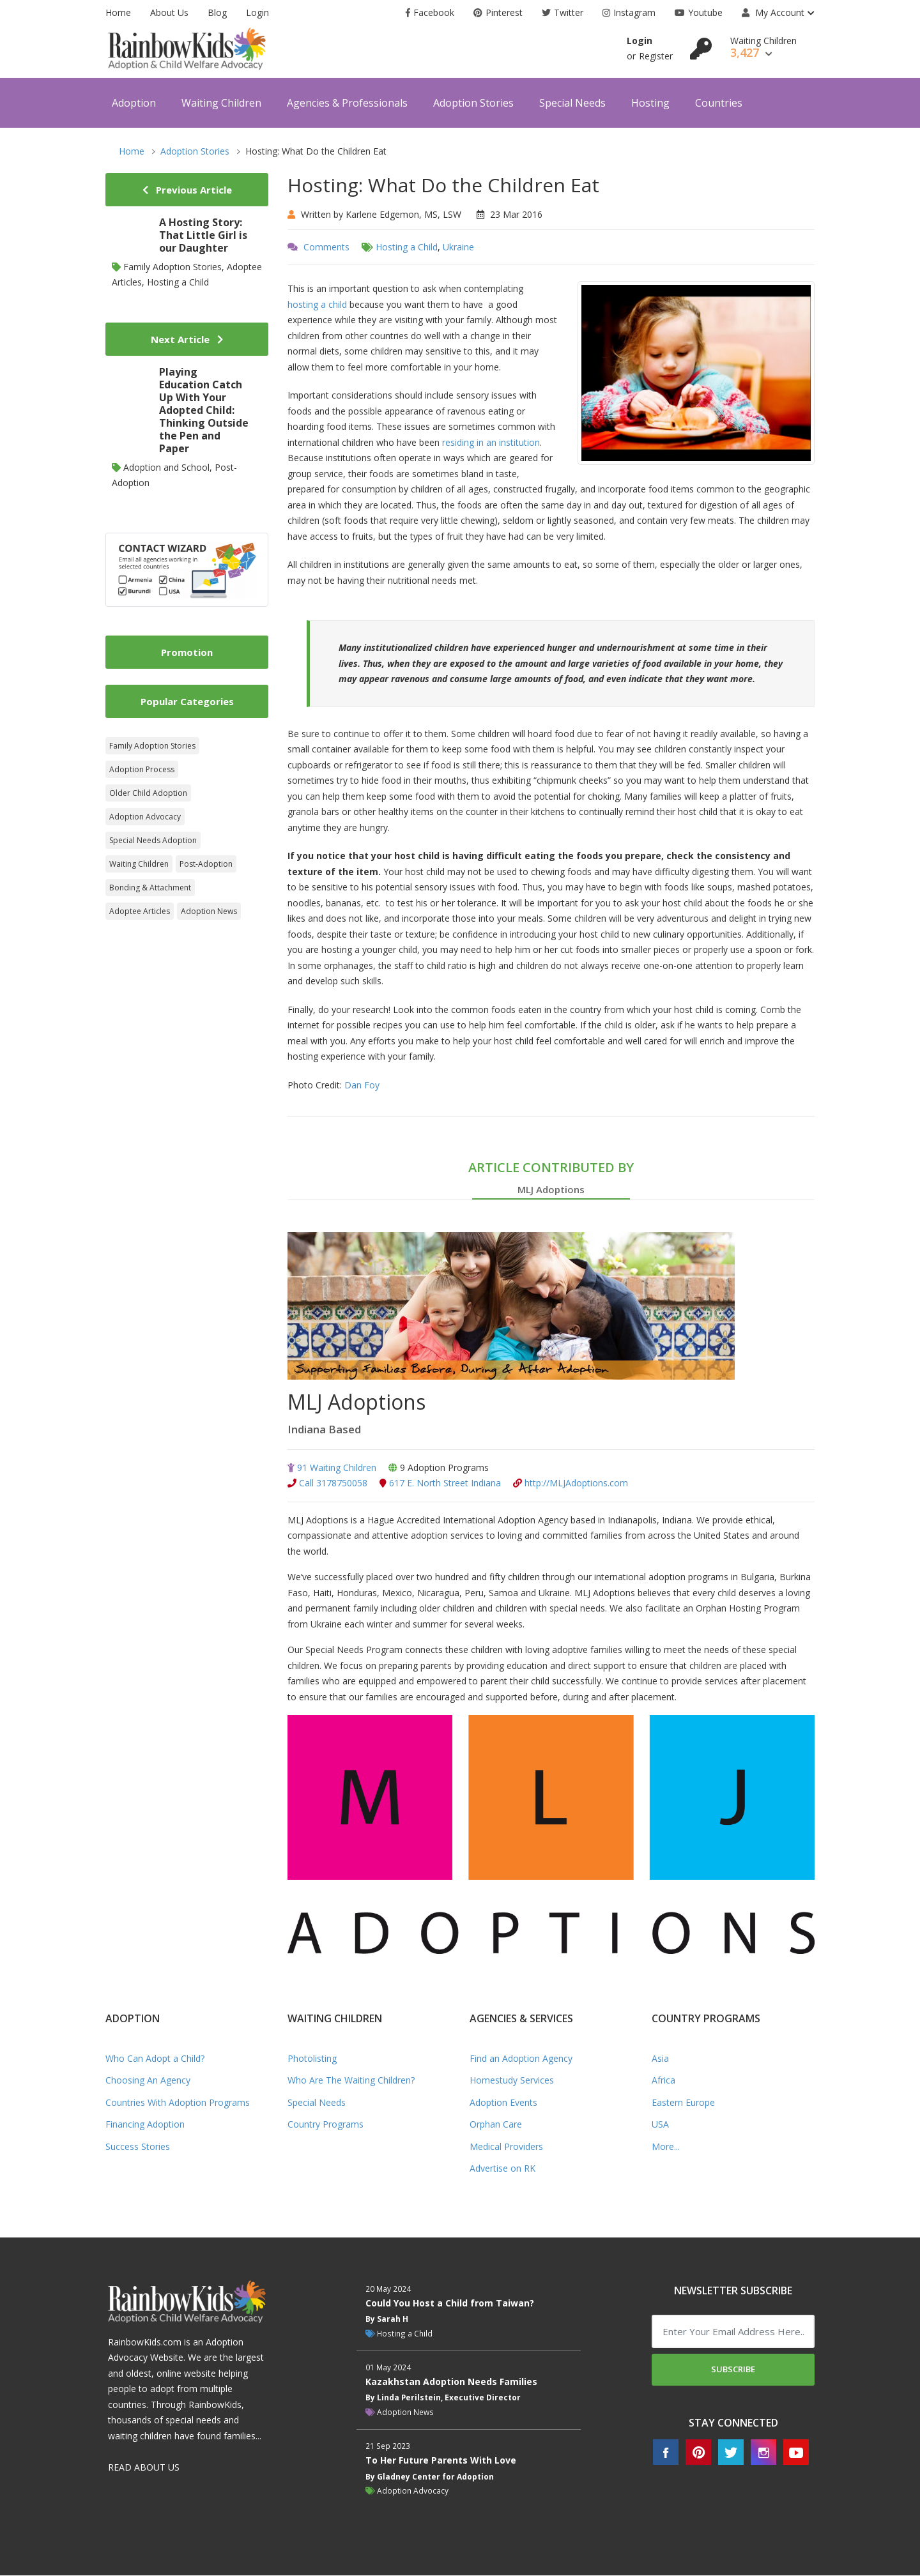 The width and height of the screenshot is (920, 2576). I want to click on Adoption Process, so click(141, 769).